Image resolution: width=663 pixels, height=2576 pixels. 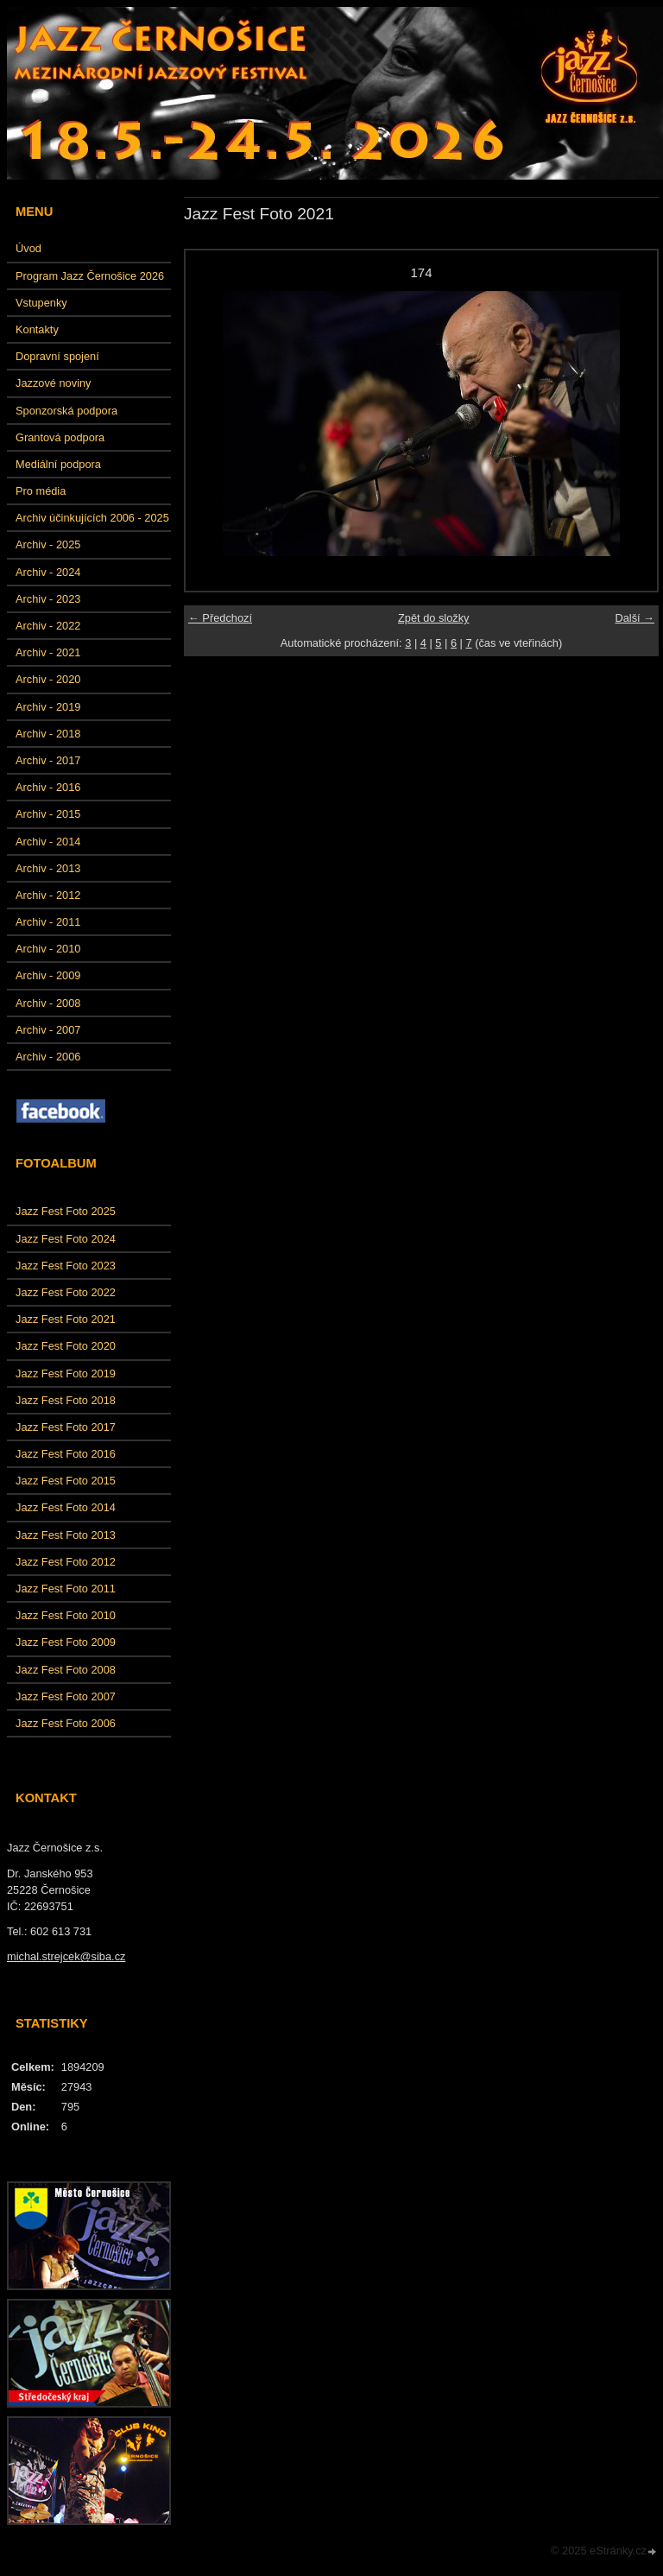 I want to click on Archiv - 2017, so click(x=48, y=760).